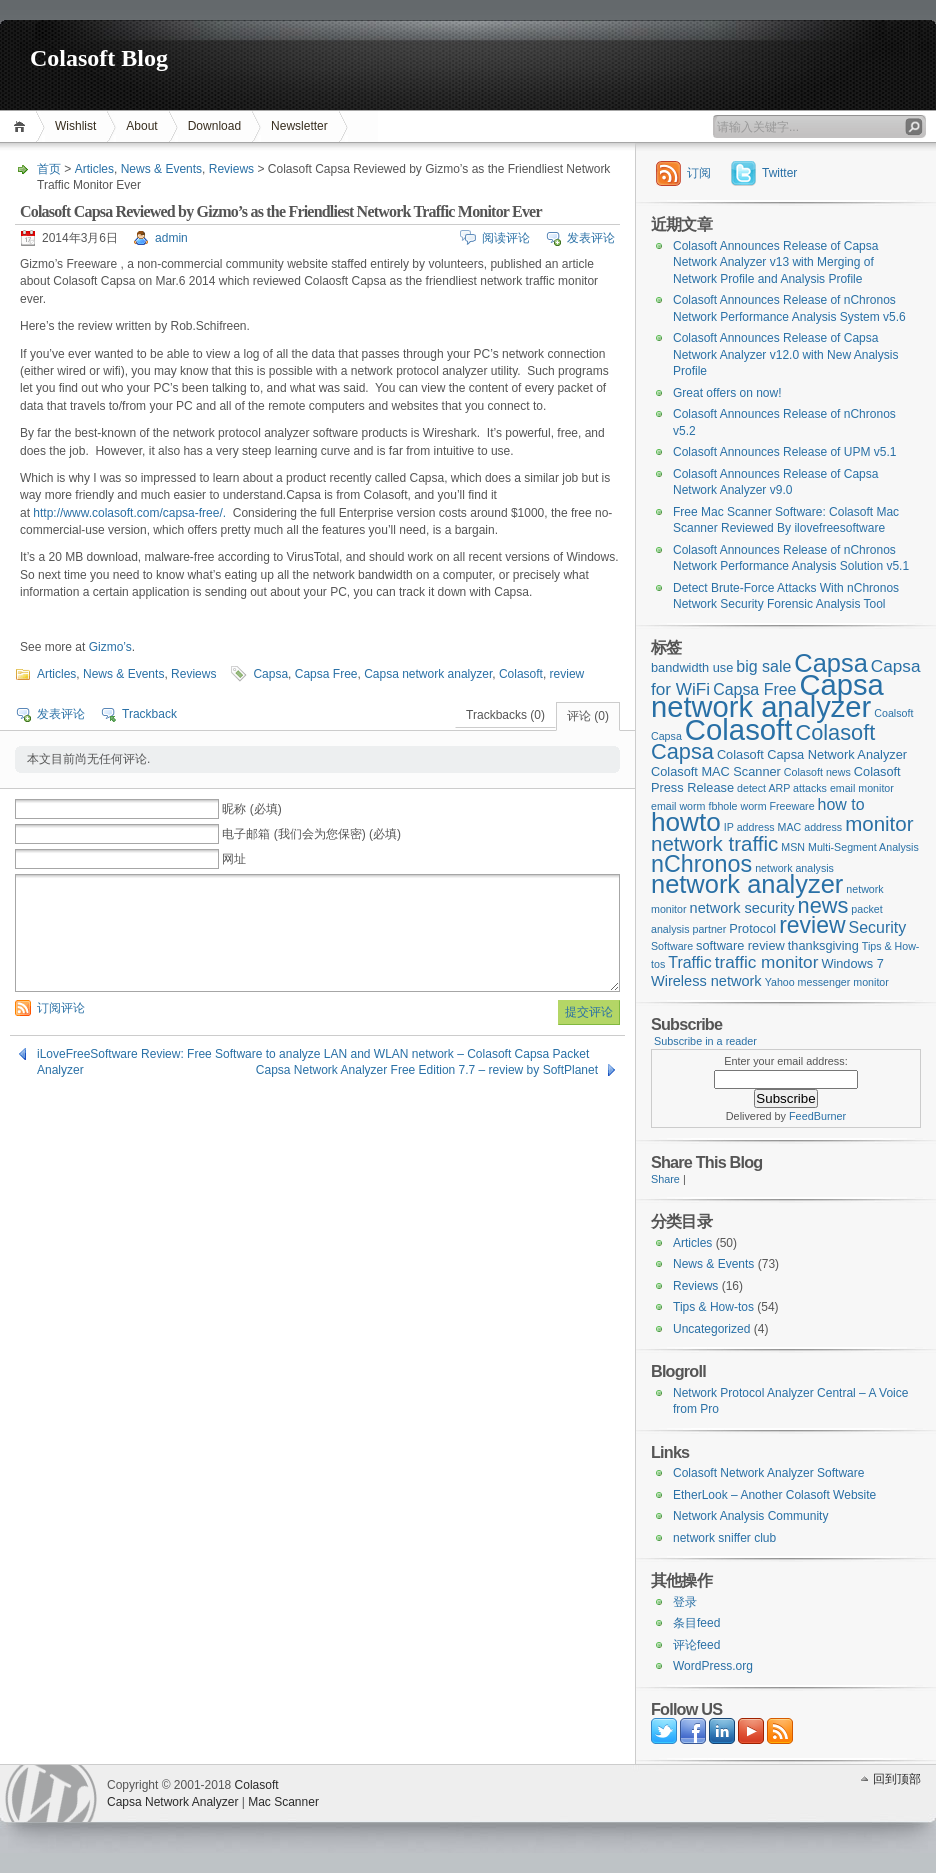 The image size is (936, 1873). What do you see at coordinates (742, 908) in the screenshot?
I see `network security [network security (4个项目)]` at bounding box center [742, 908].